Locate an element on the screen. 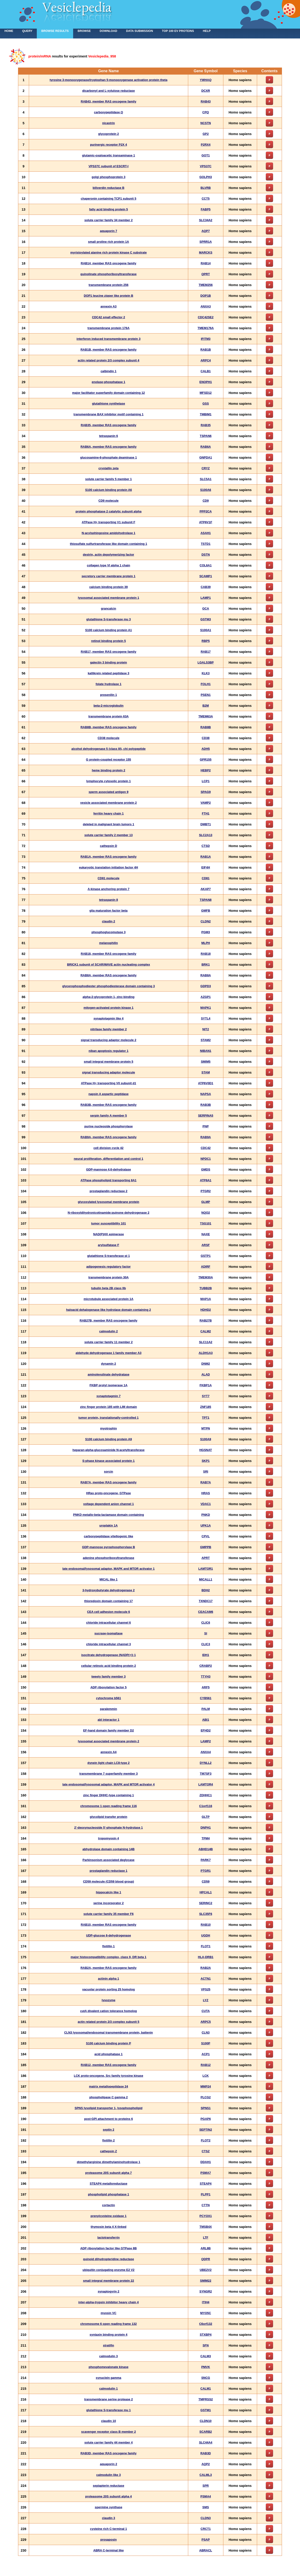 The image size is (300, 2576). PTGR1 is located at coordinates (206, 1870).